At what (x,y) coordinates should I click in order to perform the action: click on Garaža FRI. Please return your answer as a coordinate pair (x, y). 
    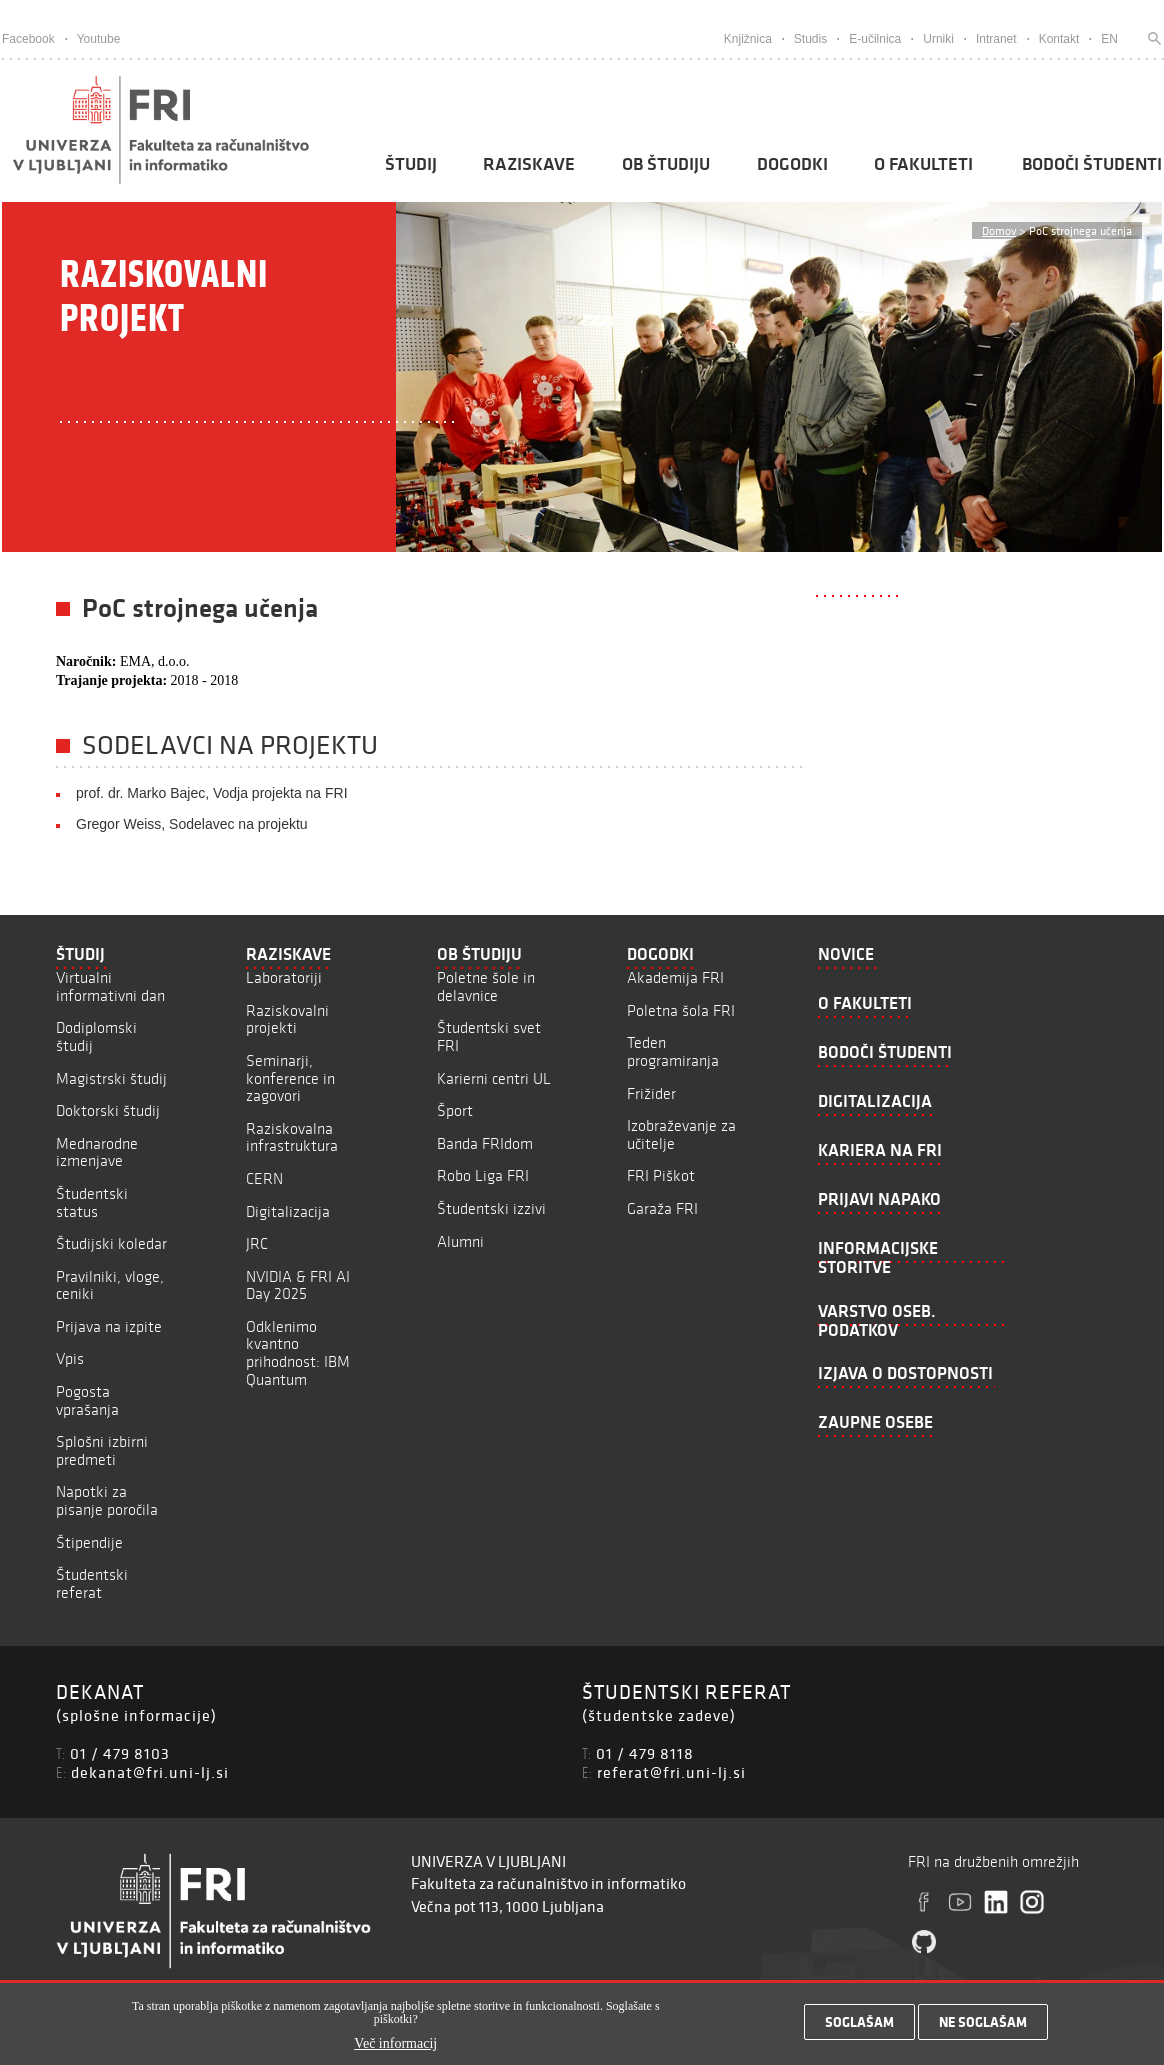
    Looking at the image, I should click on (662, 1208).